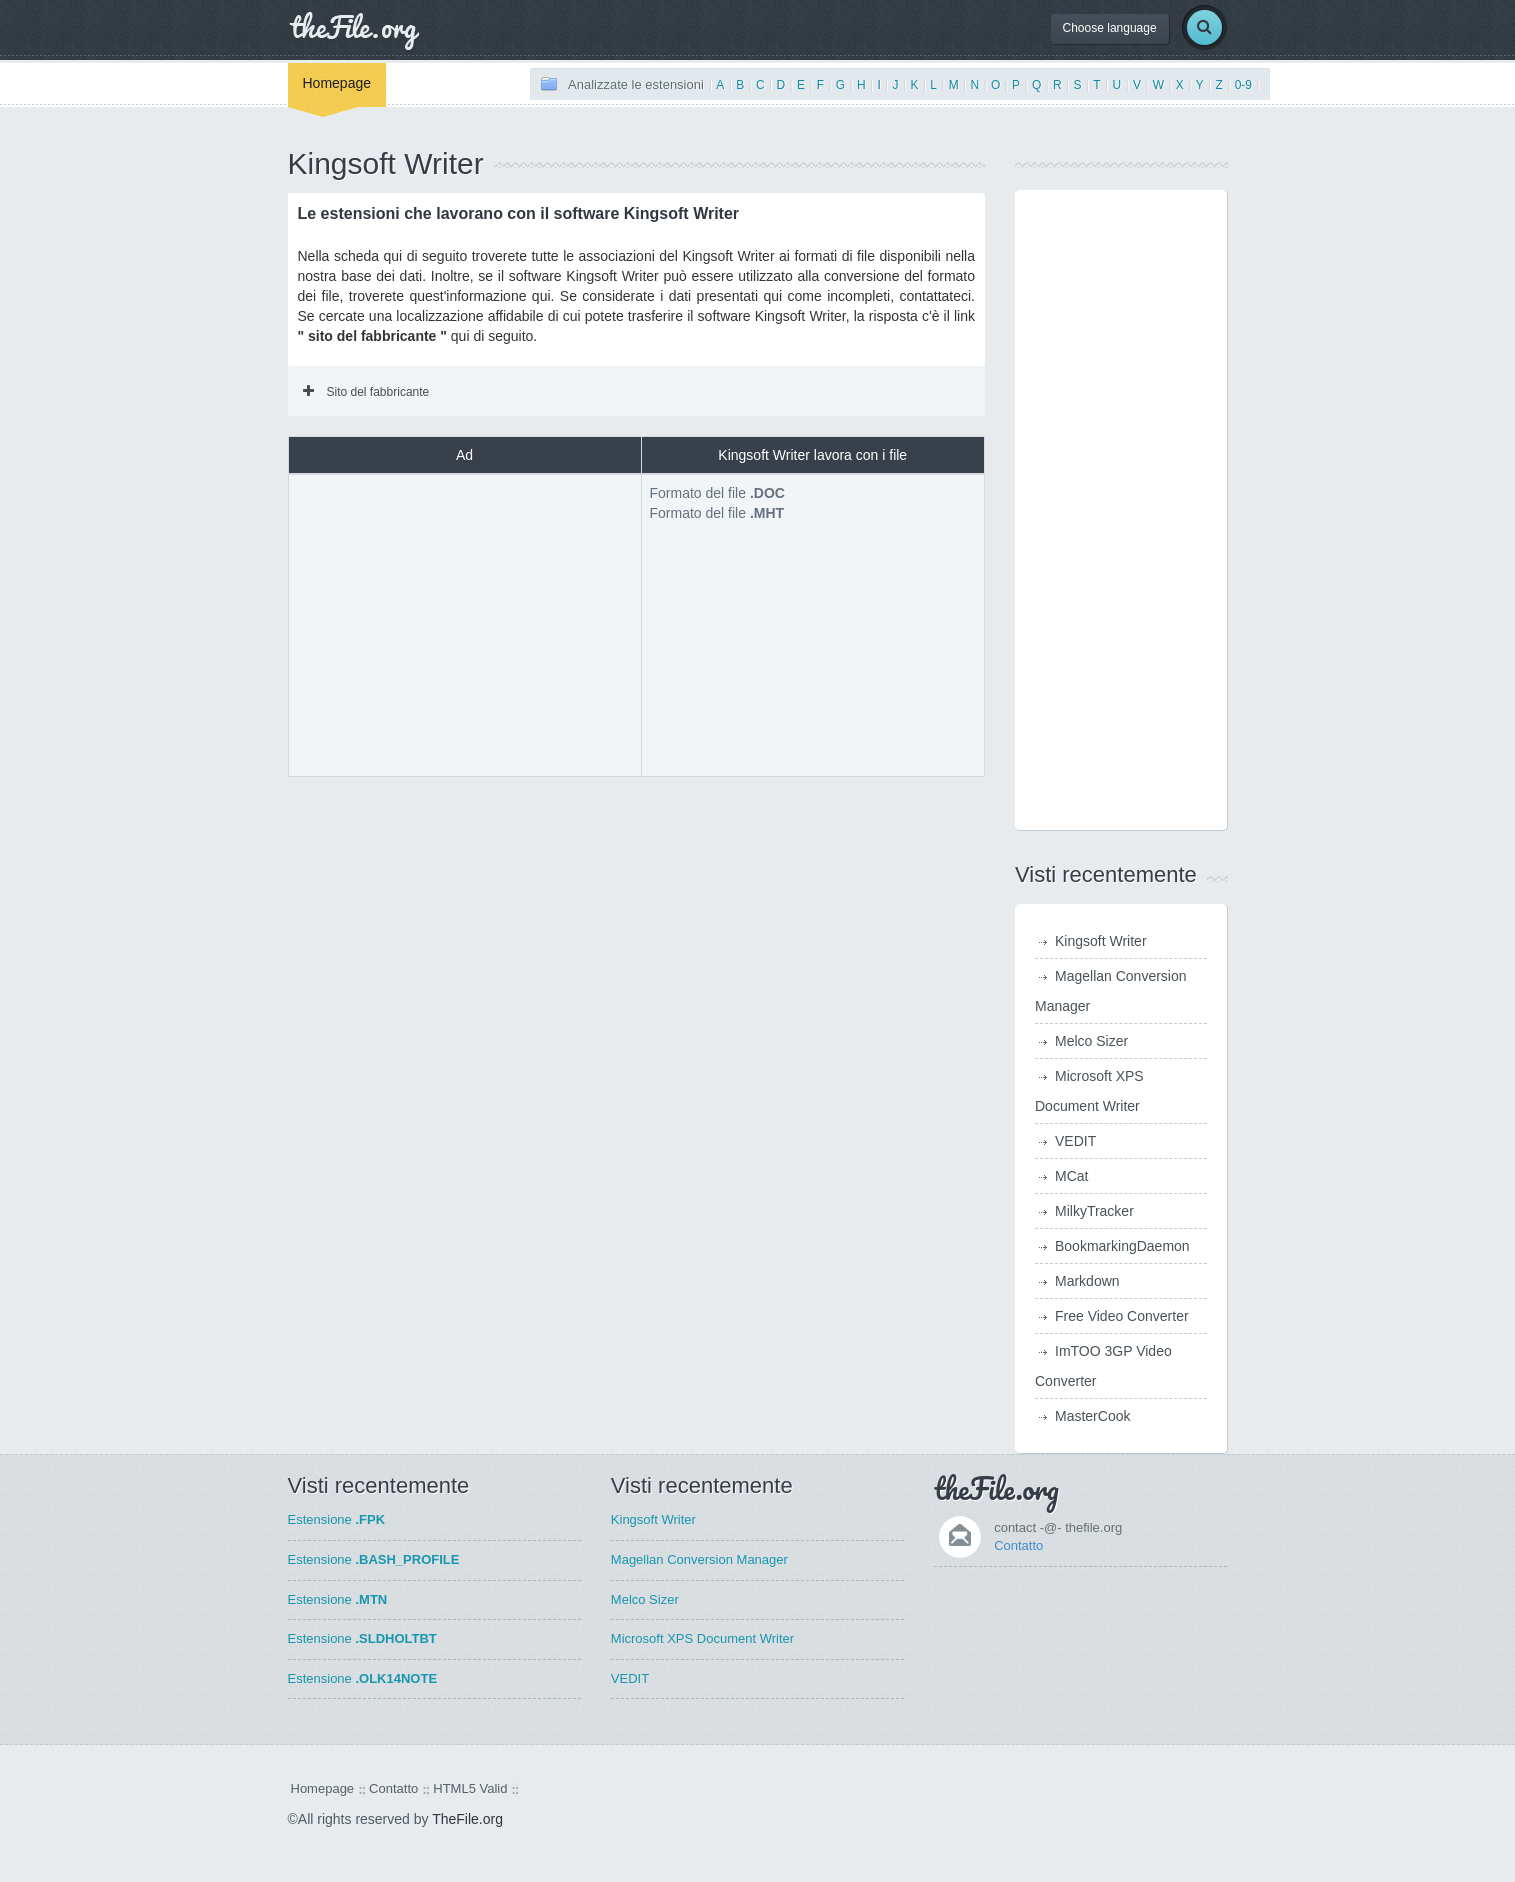 The width and height of the screenshot is (1515, 1882). I want to click on Contatto, so click(1018, 1545).